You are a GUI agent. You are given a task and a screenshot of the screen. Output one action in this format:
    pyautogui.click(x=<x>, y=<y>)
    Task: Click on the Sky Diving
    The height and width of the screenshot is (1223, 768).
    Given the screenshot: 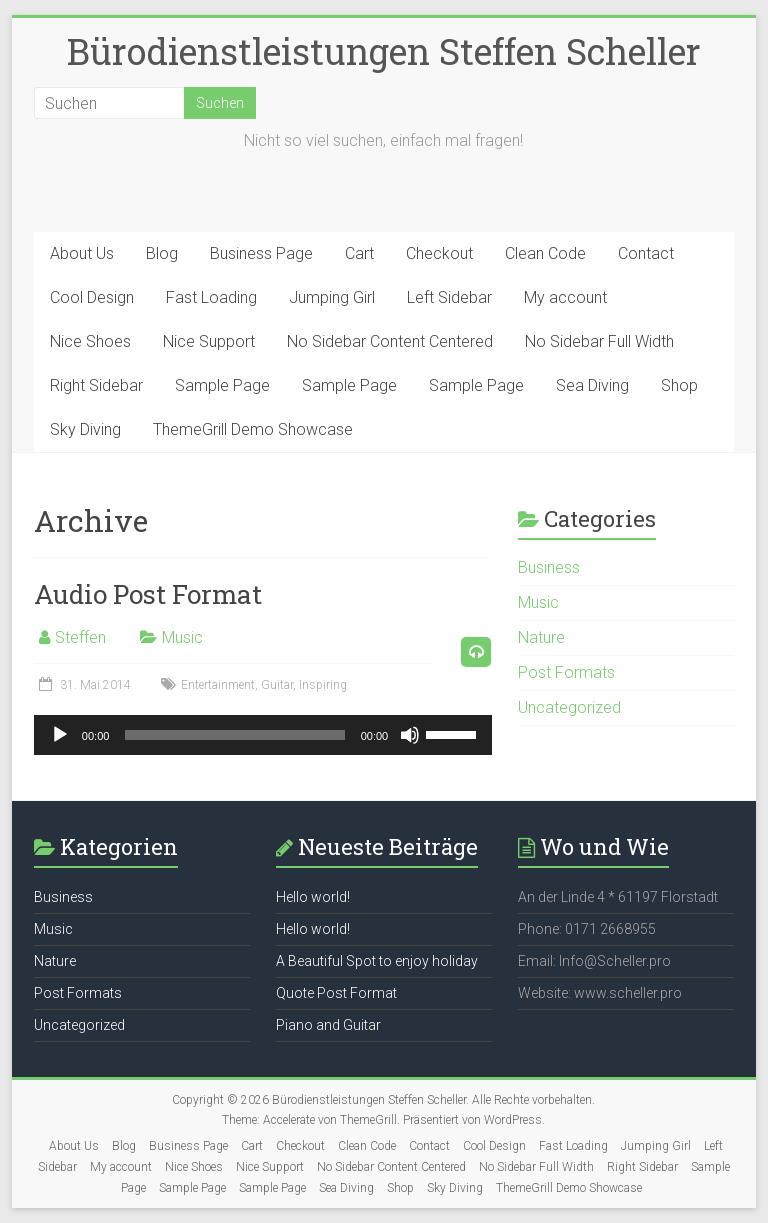 What is the action you would take?
    pyautogui.click(x=85, y=429)
    